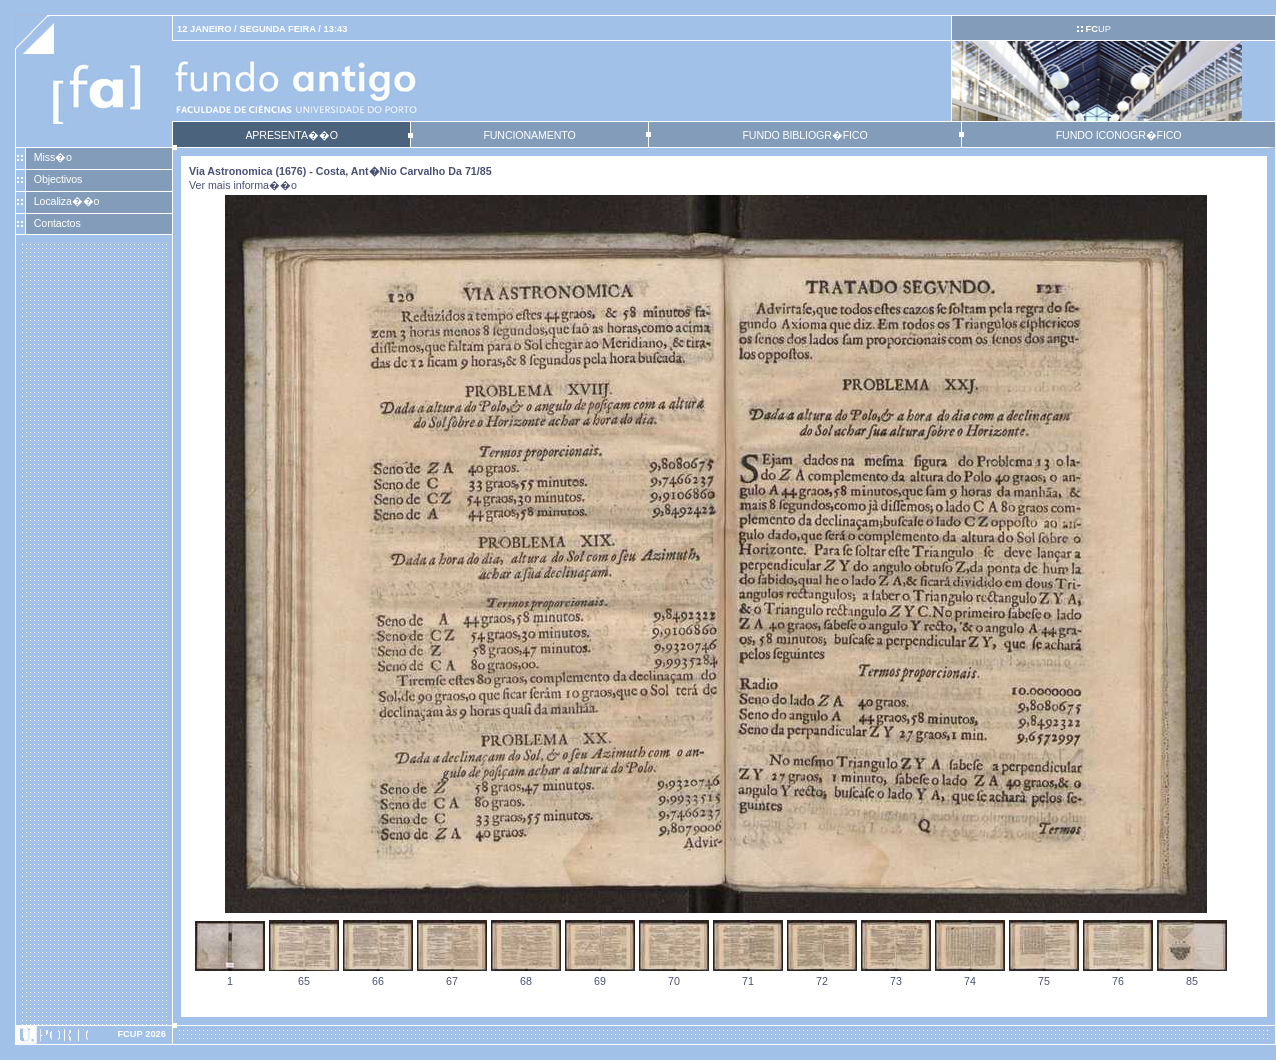  What do you see at coordinates (1097, 29) in the screenshot?
I see `UP` at bounding box center [1097, 29].